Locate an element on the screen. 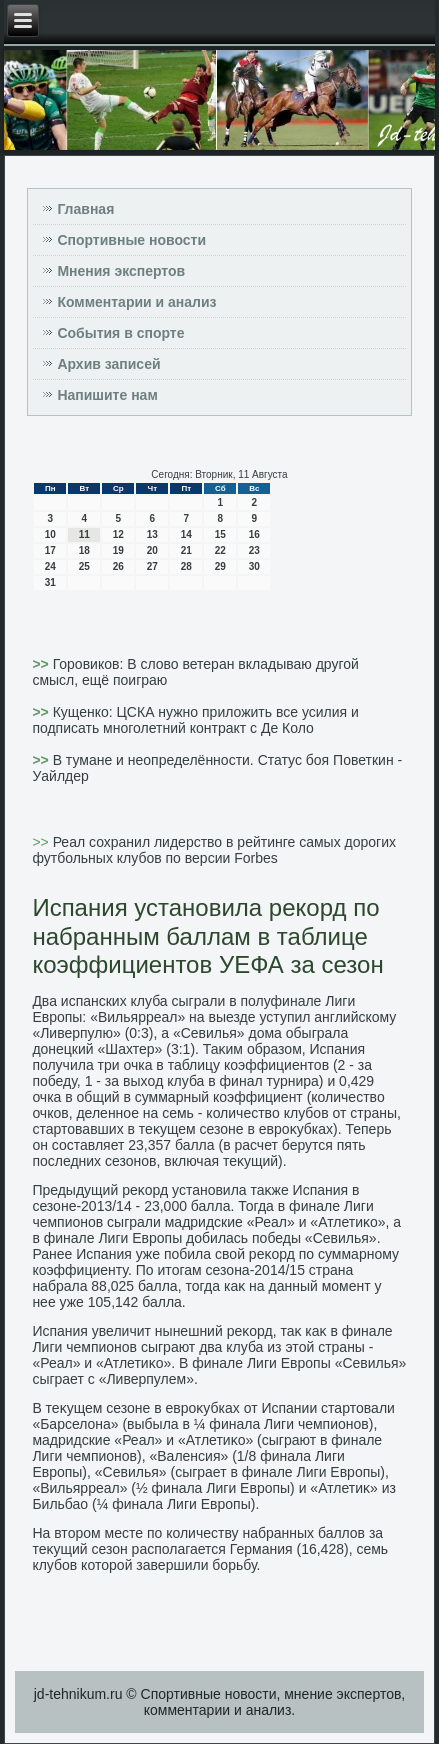 The image size is (439, 1744). 14 is located at coordinates (186, 534).